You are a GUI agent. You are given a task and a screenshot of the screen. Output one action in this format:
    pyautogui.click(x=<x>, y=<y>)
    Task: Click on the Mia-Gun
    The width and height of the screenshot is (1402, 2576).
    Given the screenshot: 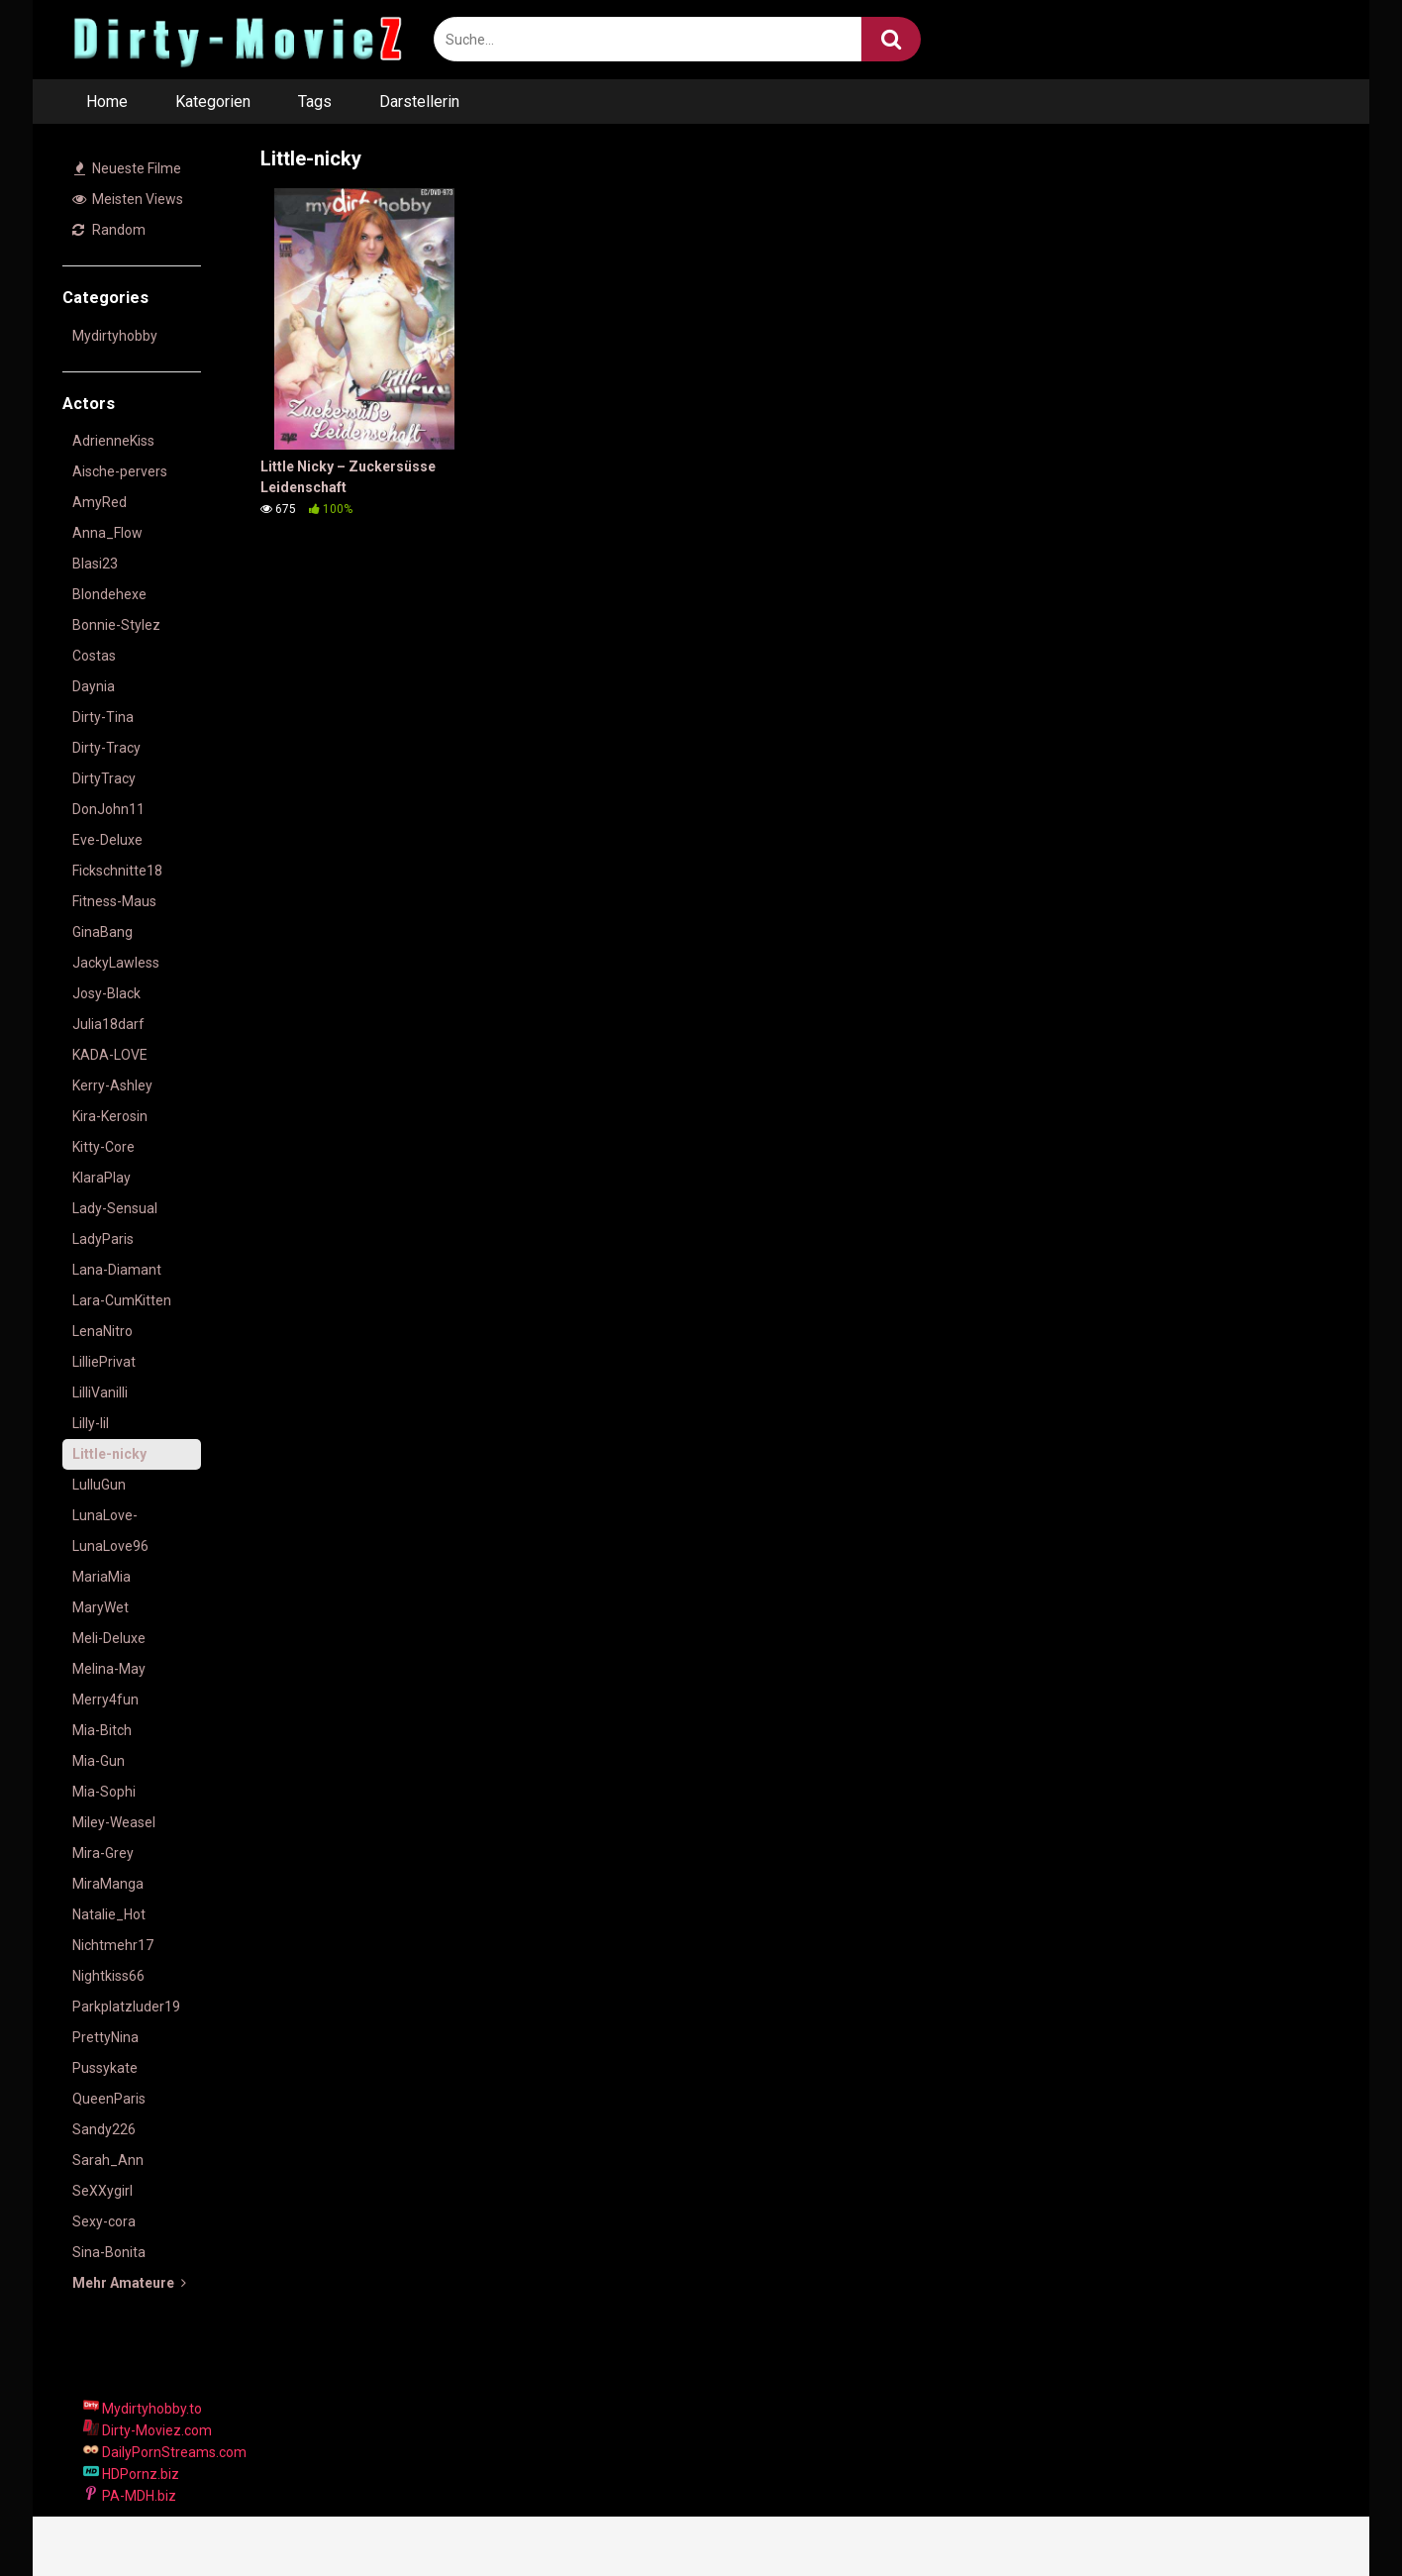 What is the action you would take?
    pyautogui.click(x=98, y=1761)
    